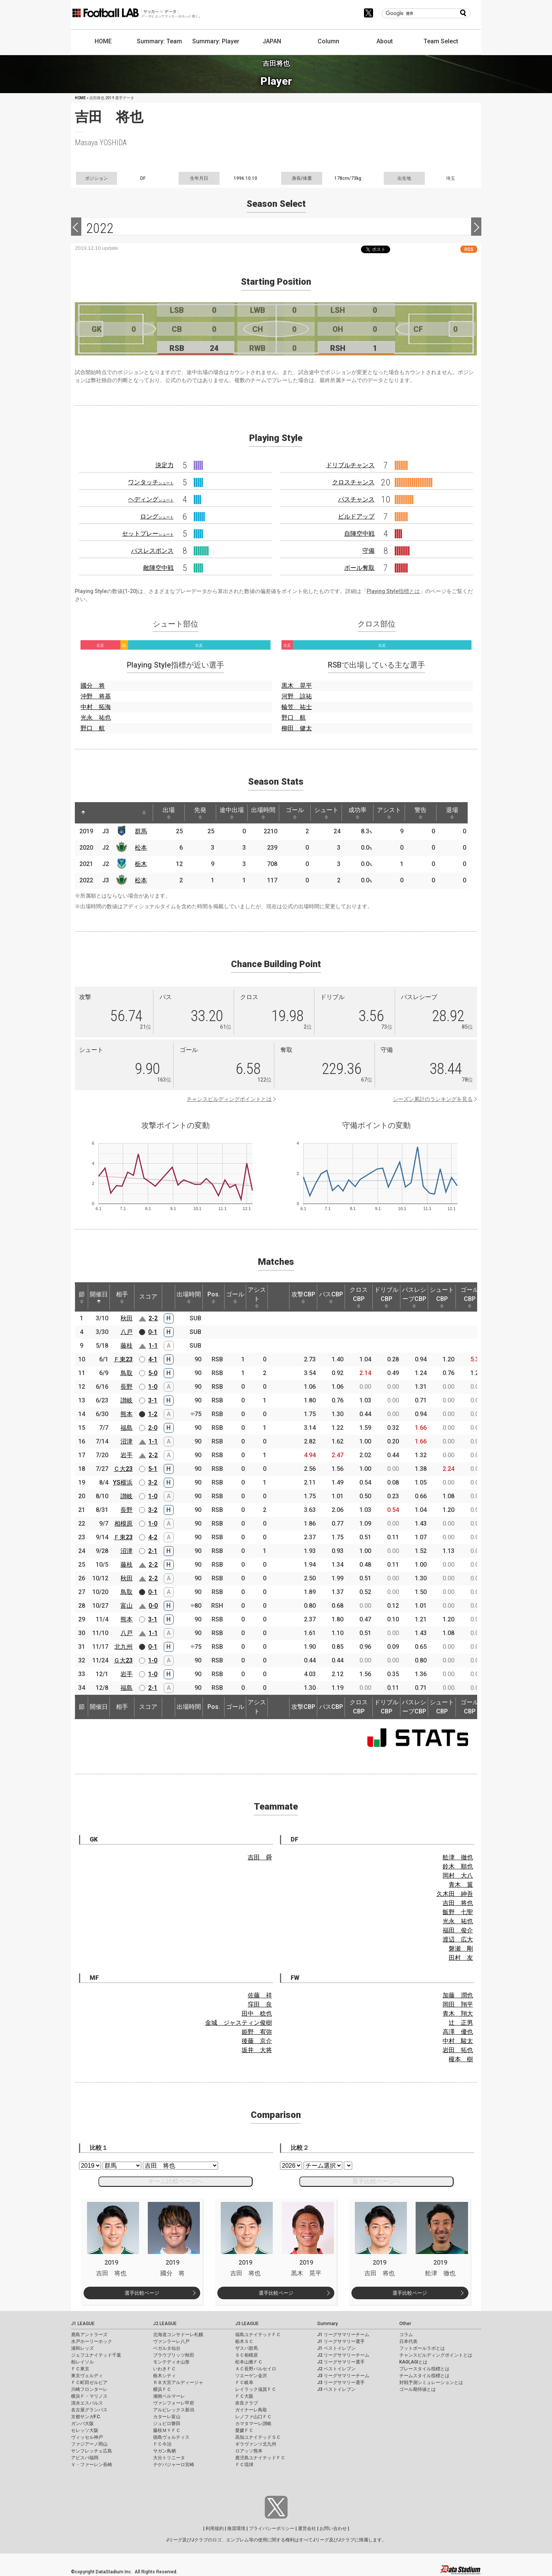 The height and width of the screenshot is (2576, 552). Describe the element at coordinates (89, 2334) in the screenshot. I see `鹿島アントラーズ` at that location.